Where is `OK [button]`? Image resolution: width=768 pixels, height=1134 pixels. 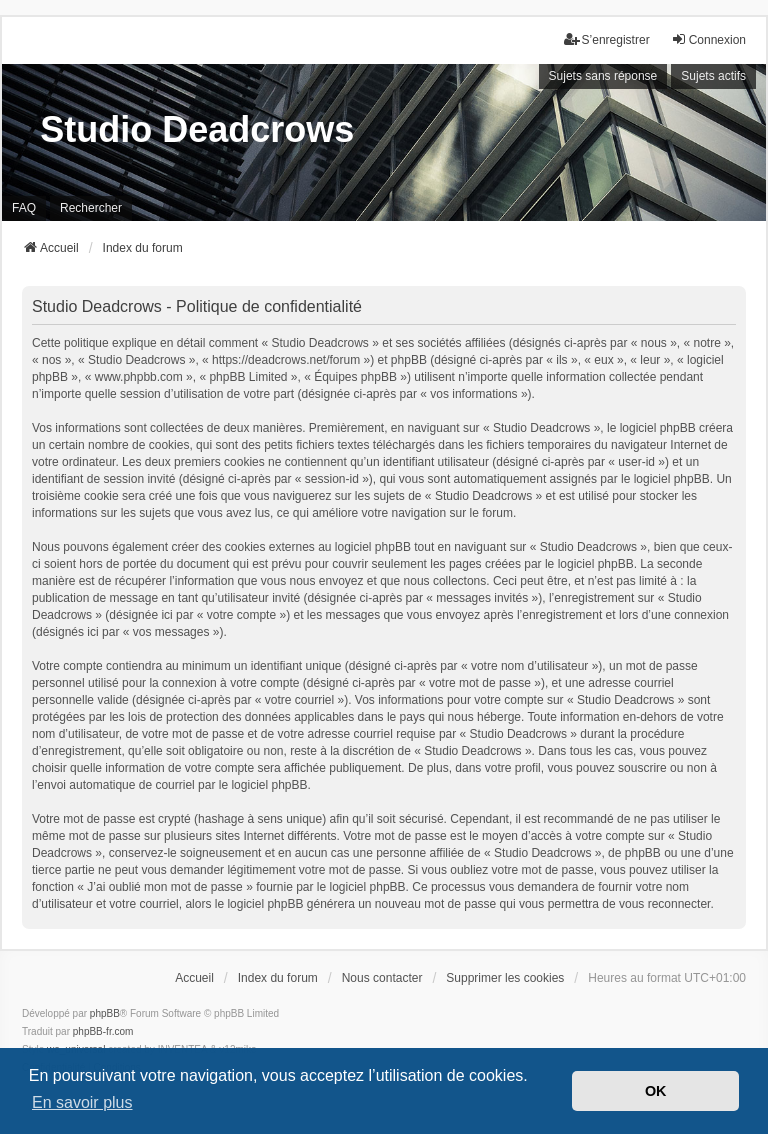 OK [button] is located at coordinates (656, 1091).